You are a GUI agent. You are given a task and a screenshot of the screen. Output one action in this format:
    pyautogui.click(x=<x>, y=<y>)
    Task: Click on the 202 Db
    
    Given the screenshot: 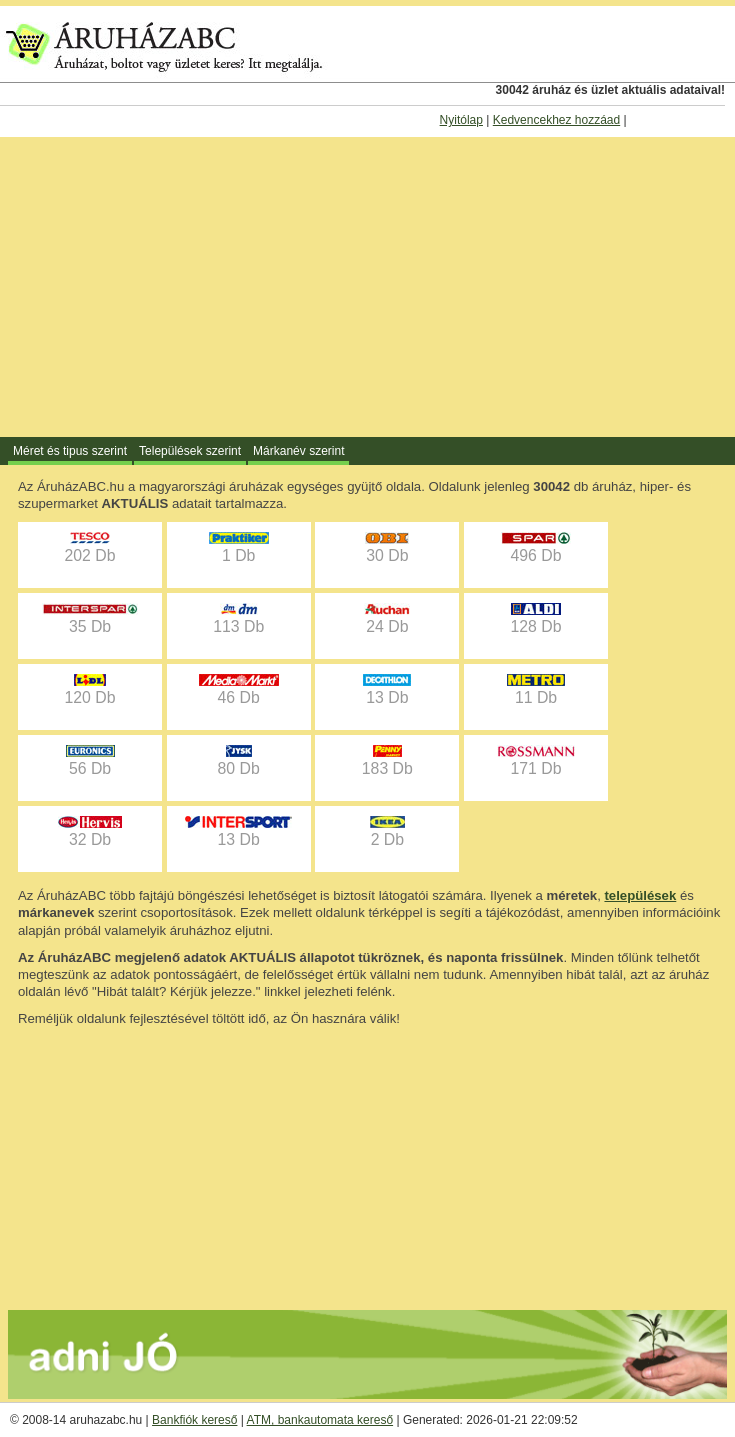 What is the action you would take?
    pyautogui.click(x=89, y=548)
    